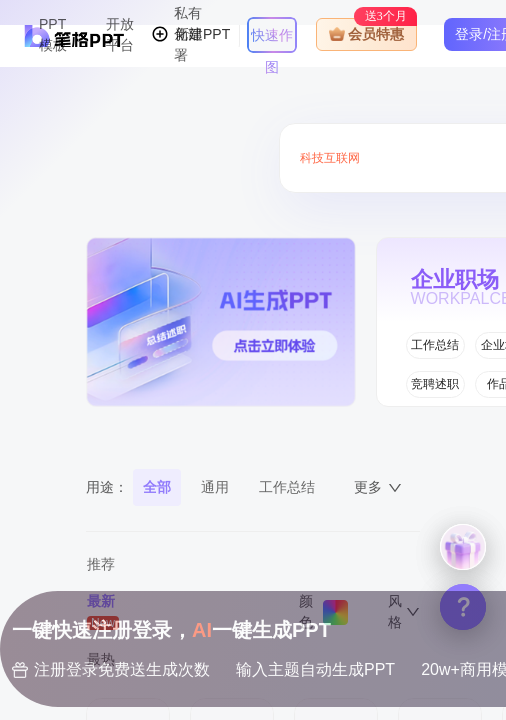 This screenshot has width=506, height=720. Describe the element at coordinates (435, 384) in the screenshot. I see `竞聘述职` at that location.